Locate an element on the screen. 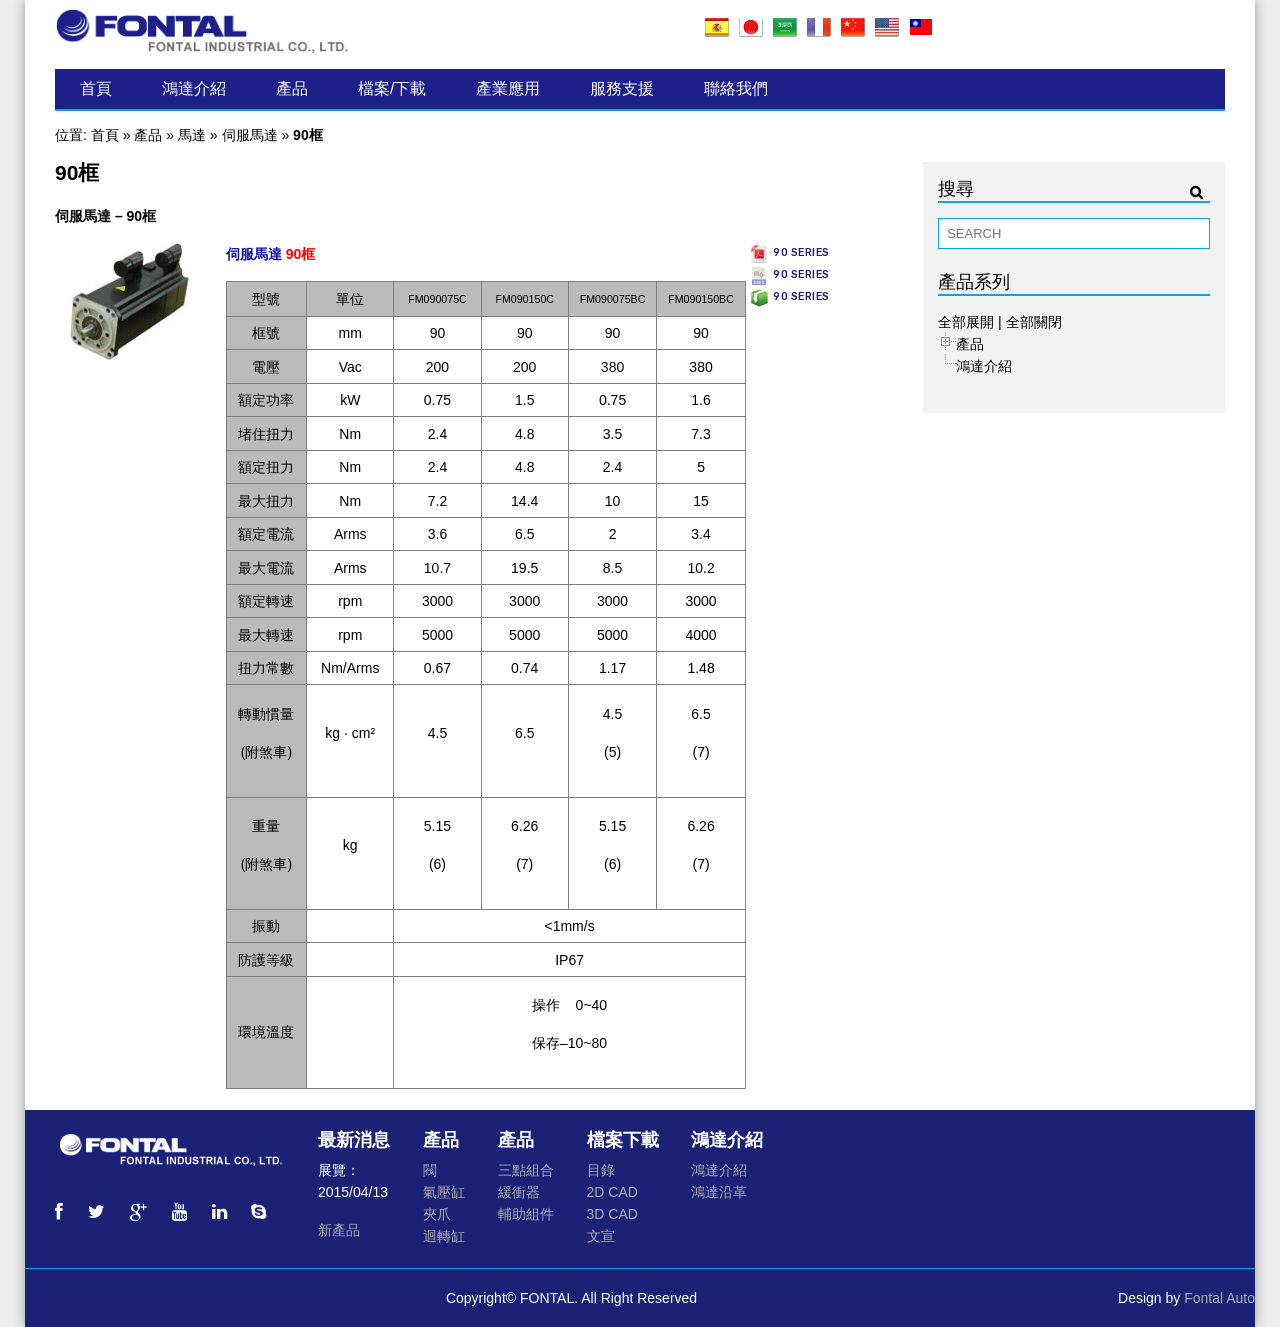  三點組合 is located at coordinates (526, 1170).